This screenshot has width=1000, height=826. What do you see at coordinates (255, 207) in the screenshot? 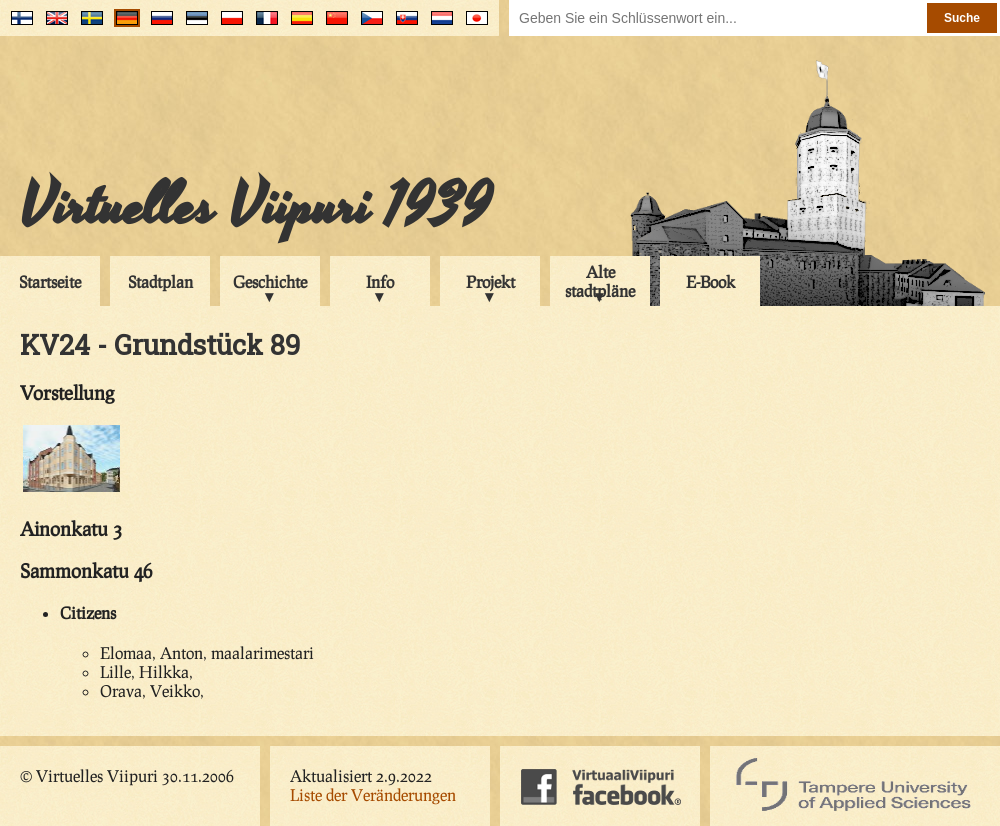
I see `Virtuelles Viipuri 1939` at bounding box center [255, 207].